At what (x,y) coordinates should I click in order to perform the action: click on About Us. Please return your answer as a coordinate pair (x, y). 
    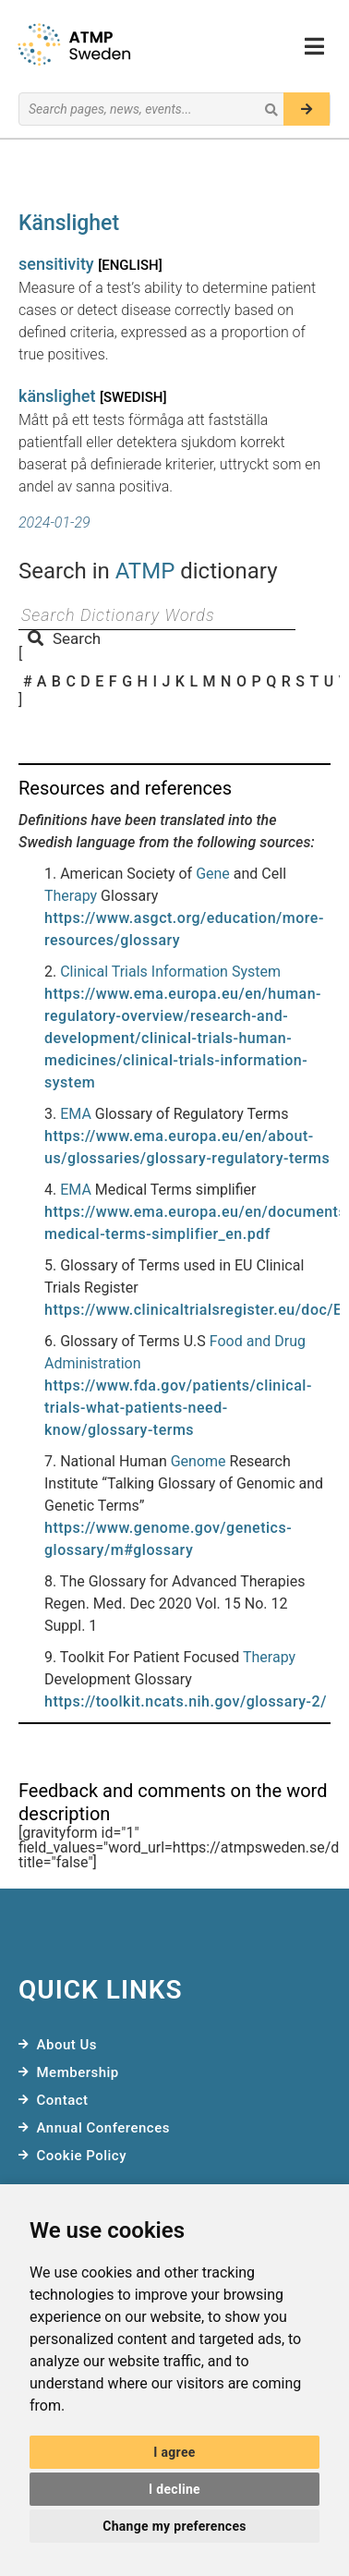
    Looking at the image, I should click on (67, 2044).